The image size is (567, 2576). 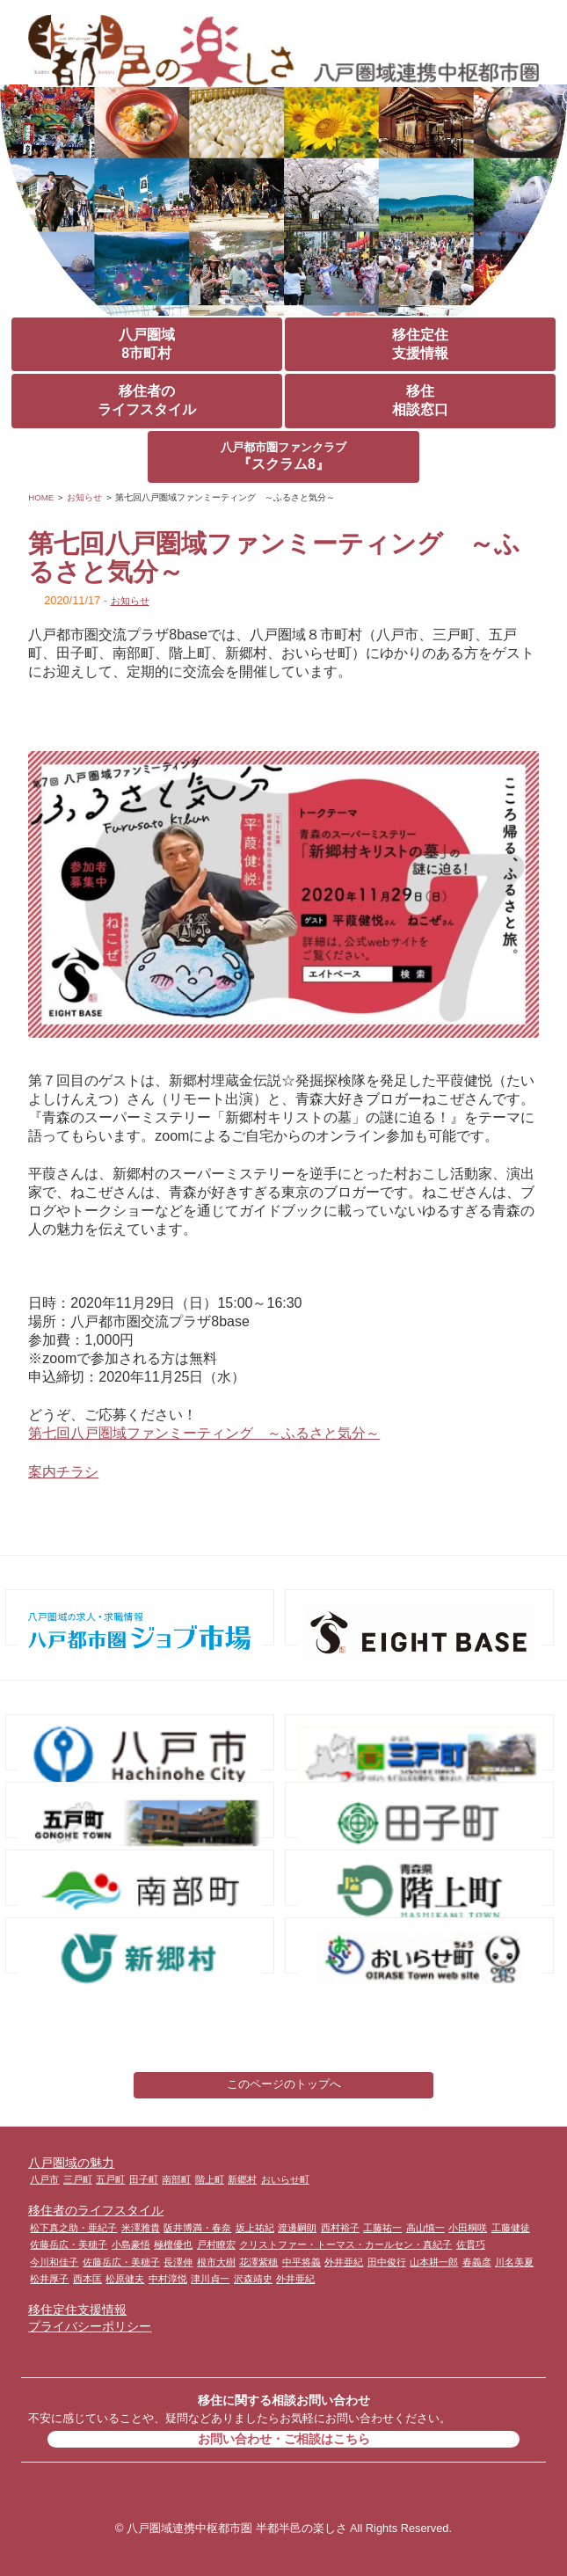 I want to click on 西村裕子, so click(x=340, y=2227).